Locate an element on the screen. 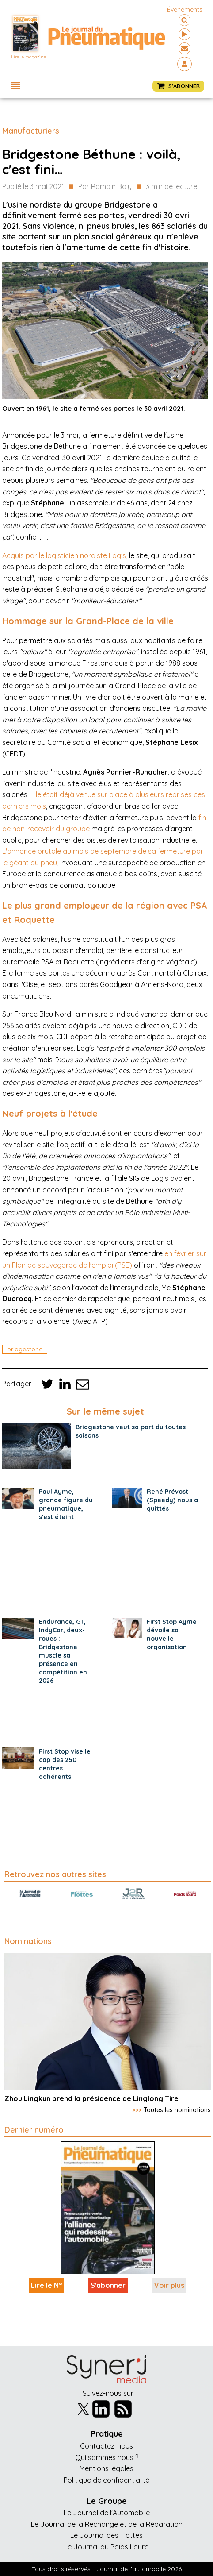 This screenshot has width=213, height=2576. Le Journal du Poids Lourd is located at coordinates (106, 2546).